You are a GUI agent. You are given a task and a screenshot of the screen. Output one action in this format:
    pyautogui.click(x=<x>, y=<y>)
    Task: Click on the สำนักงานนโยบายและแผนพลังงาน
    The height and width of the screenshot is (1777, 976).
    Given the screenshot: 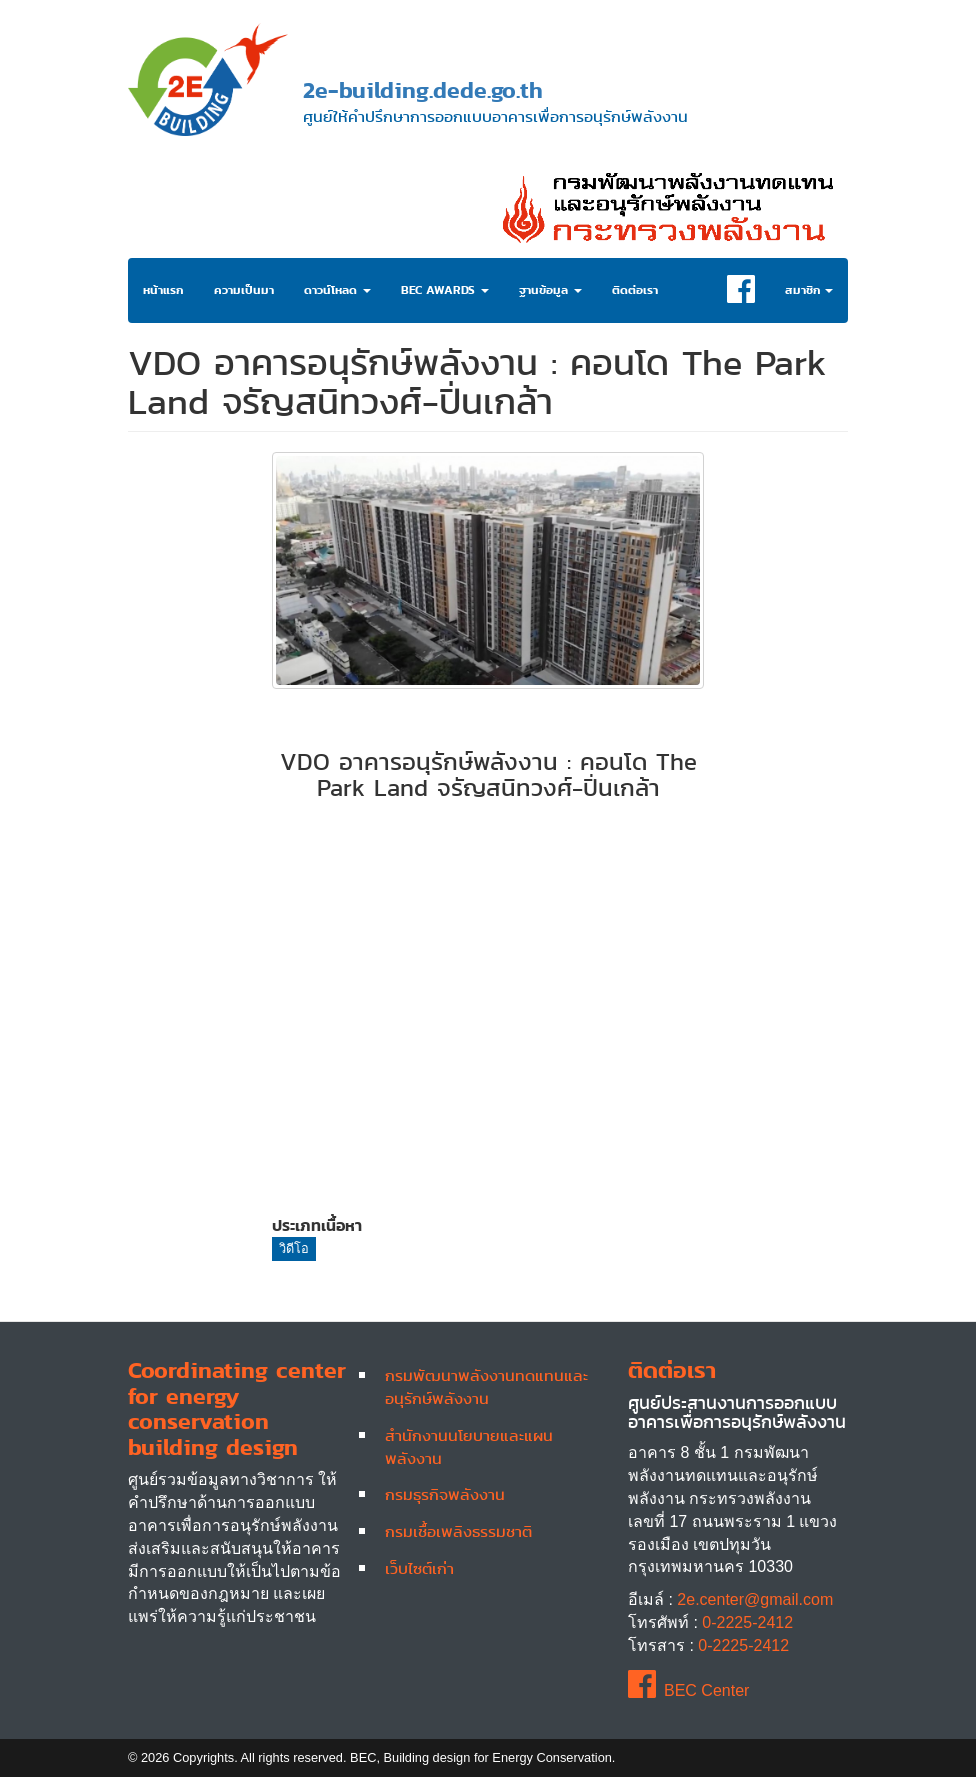 What is the action you would take?
    pyautogui.click(x=469, y=1446)
    